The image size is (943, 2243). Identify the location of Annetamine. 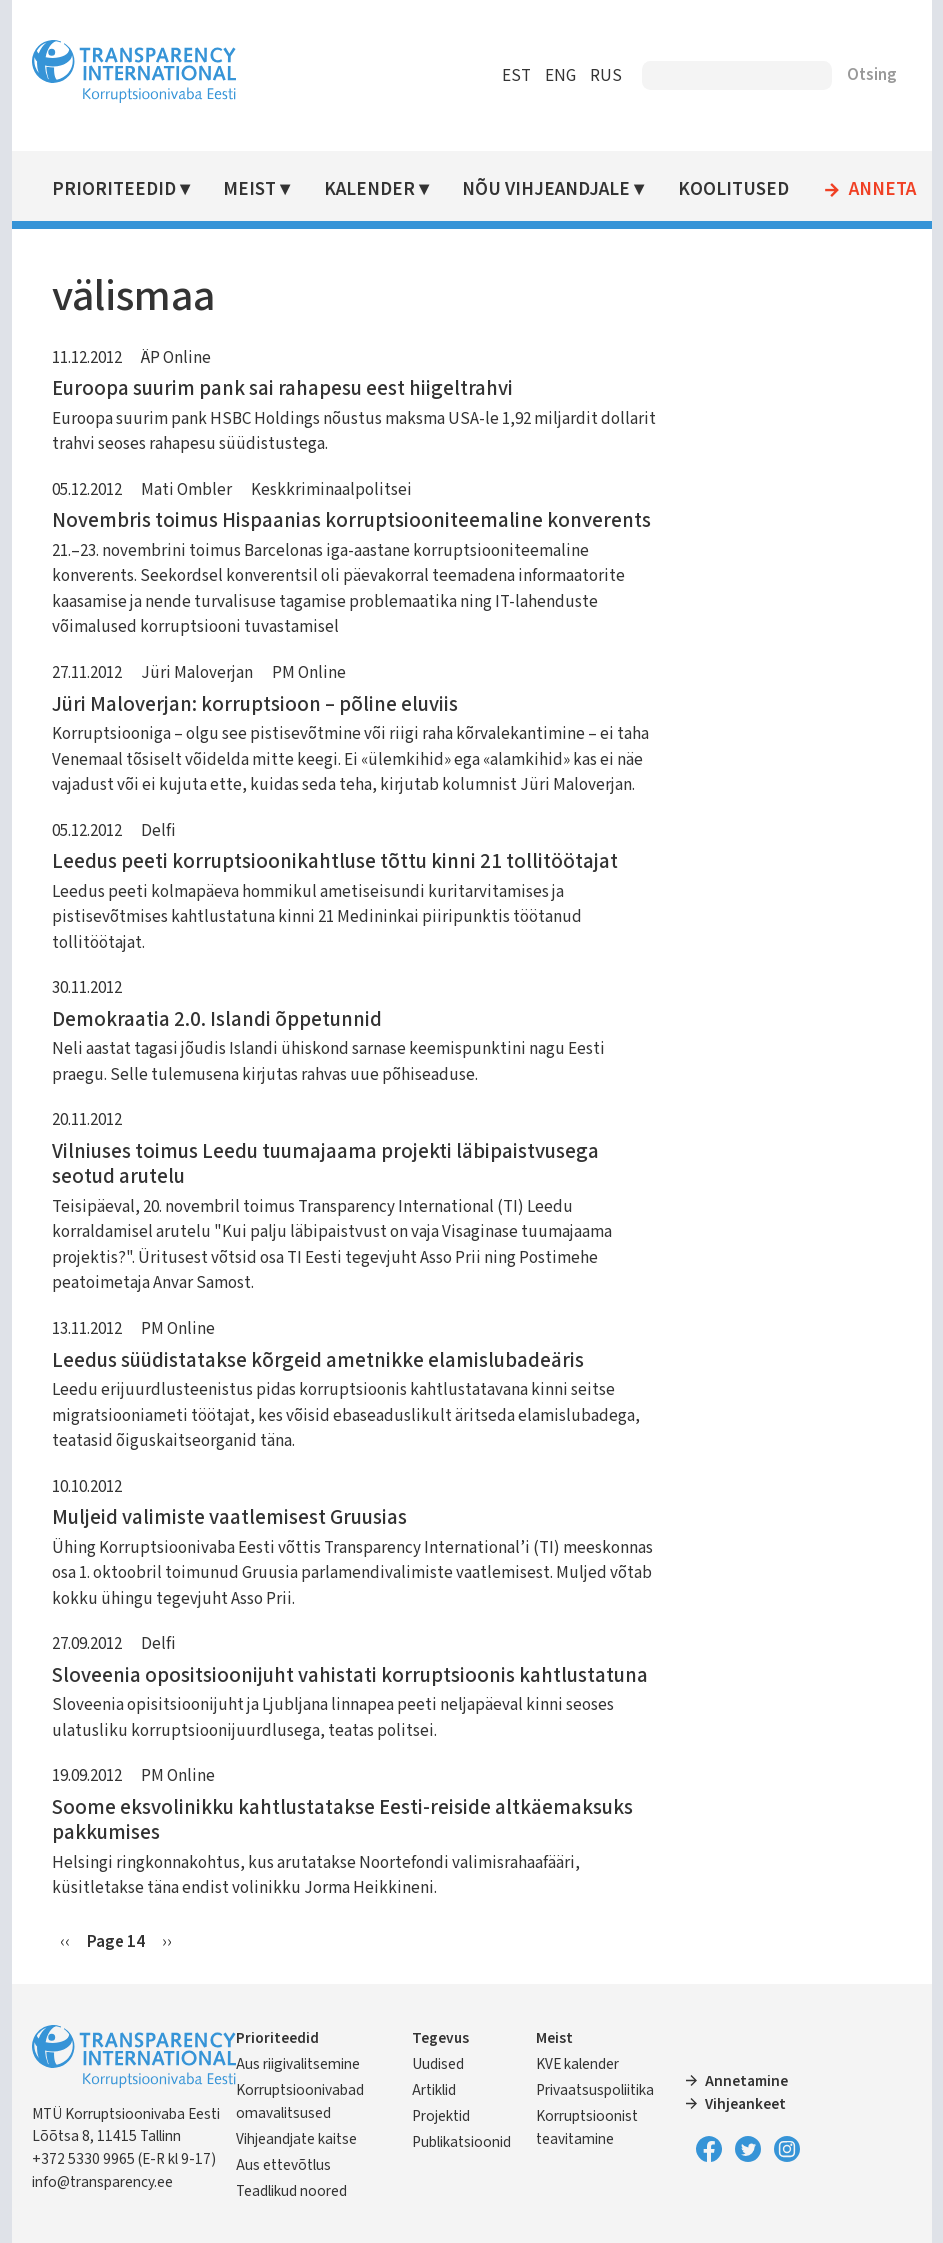
(746, 2081).